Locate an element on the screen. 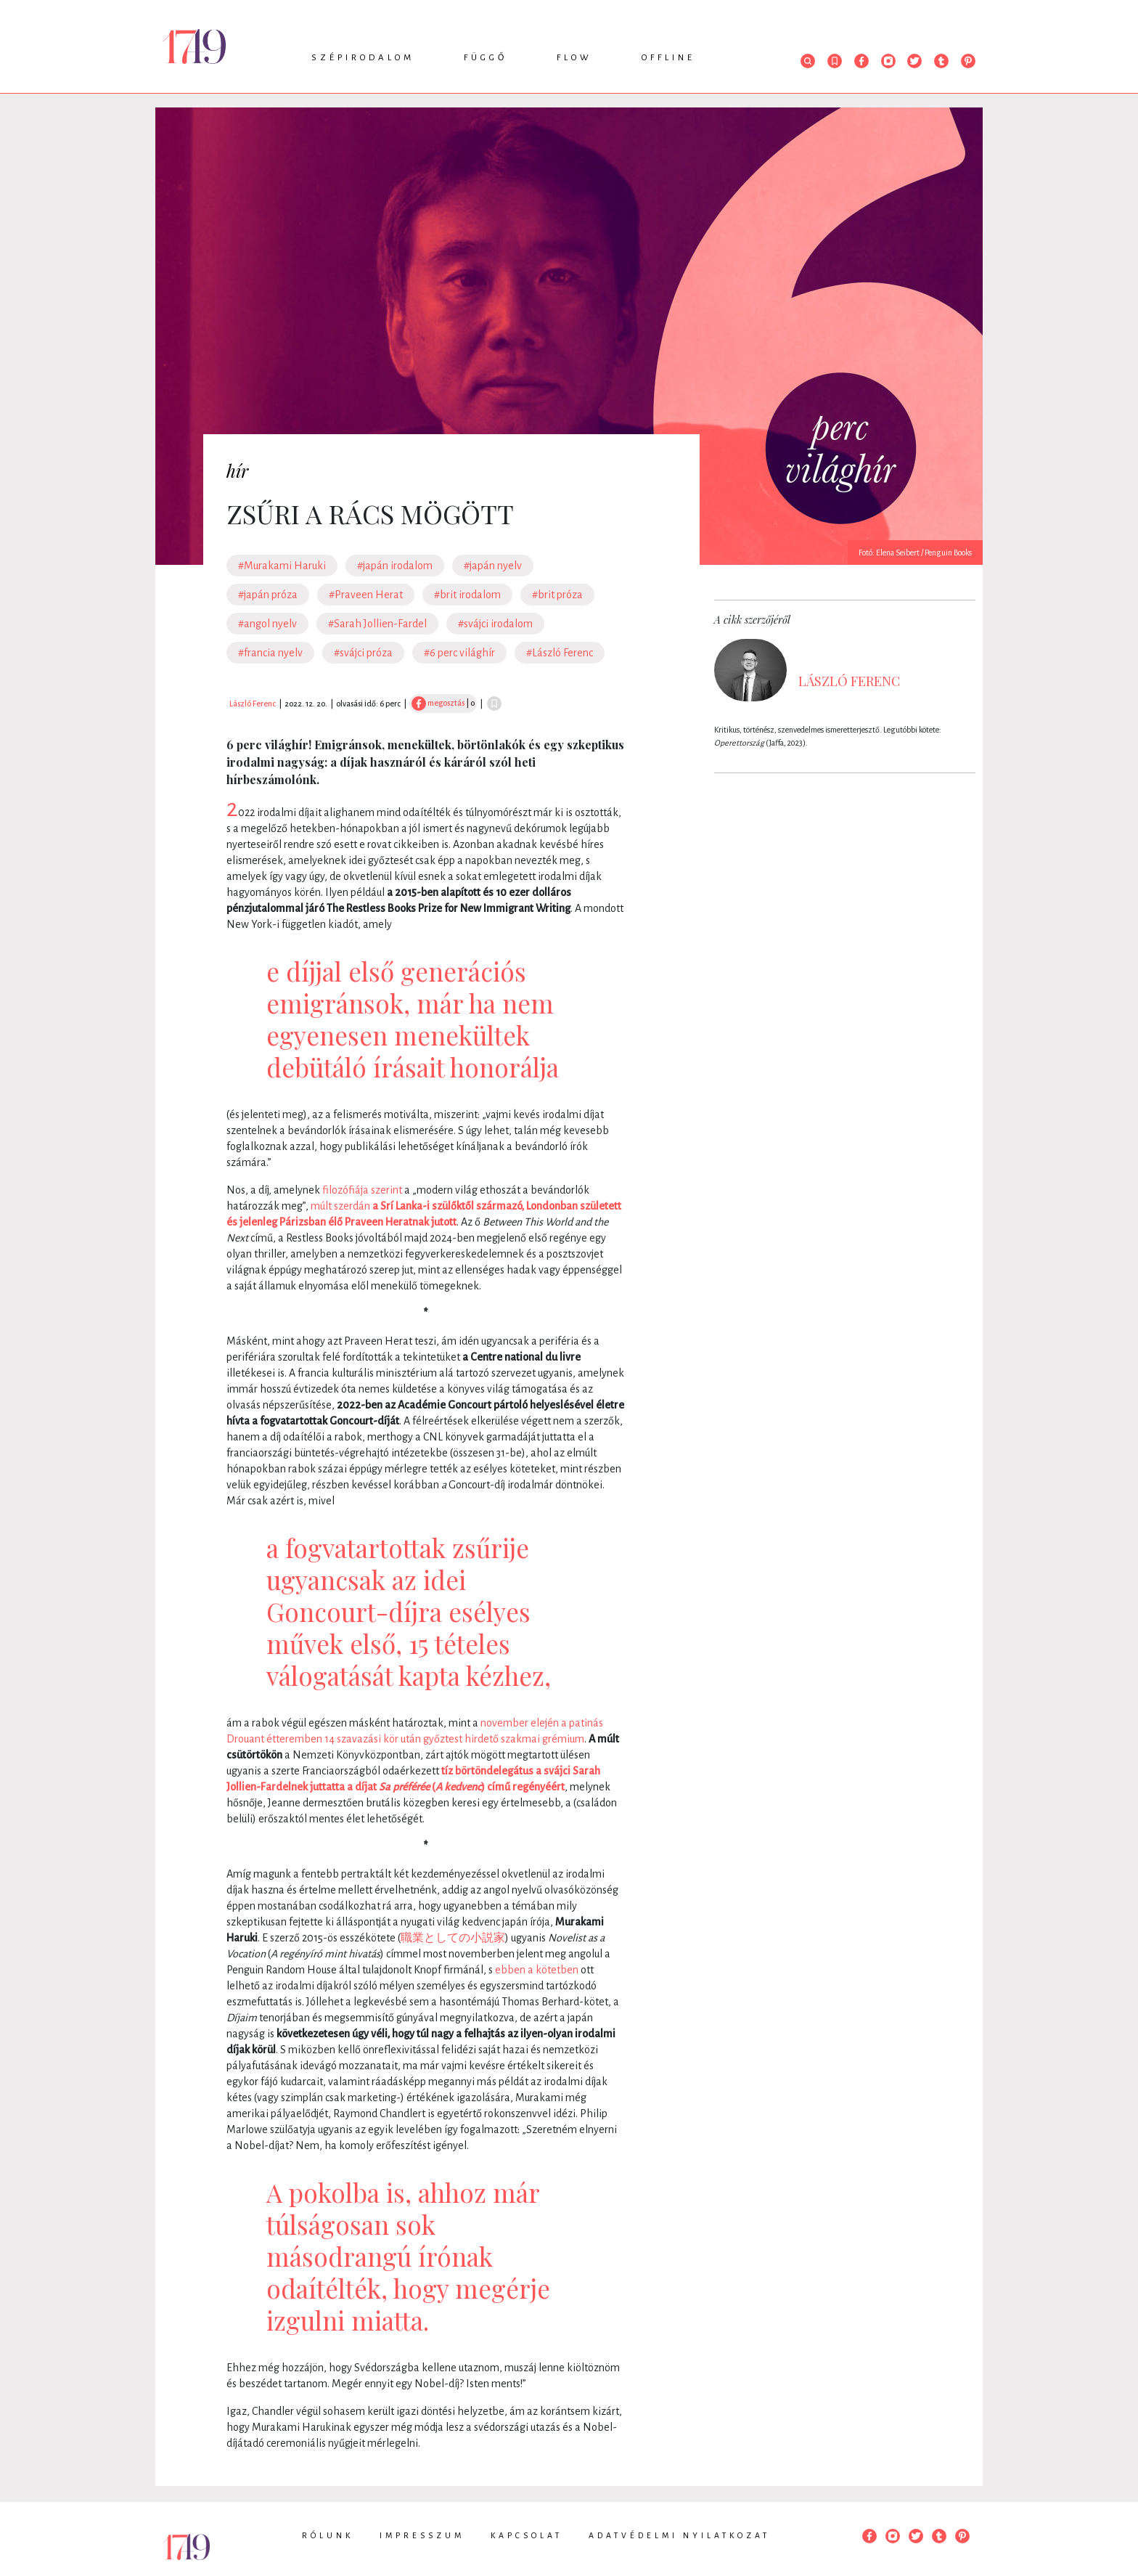  László Ferenc is located at coordinates (252, 703).